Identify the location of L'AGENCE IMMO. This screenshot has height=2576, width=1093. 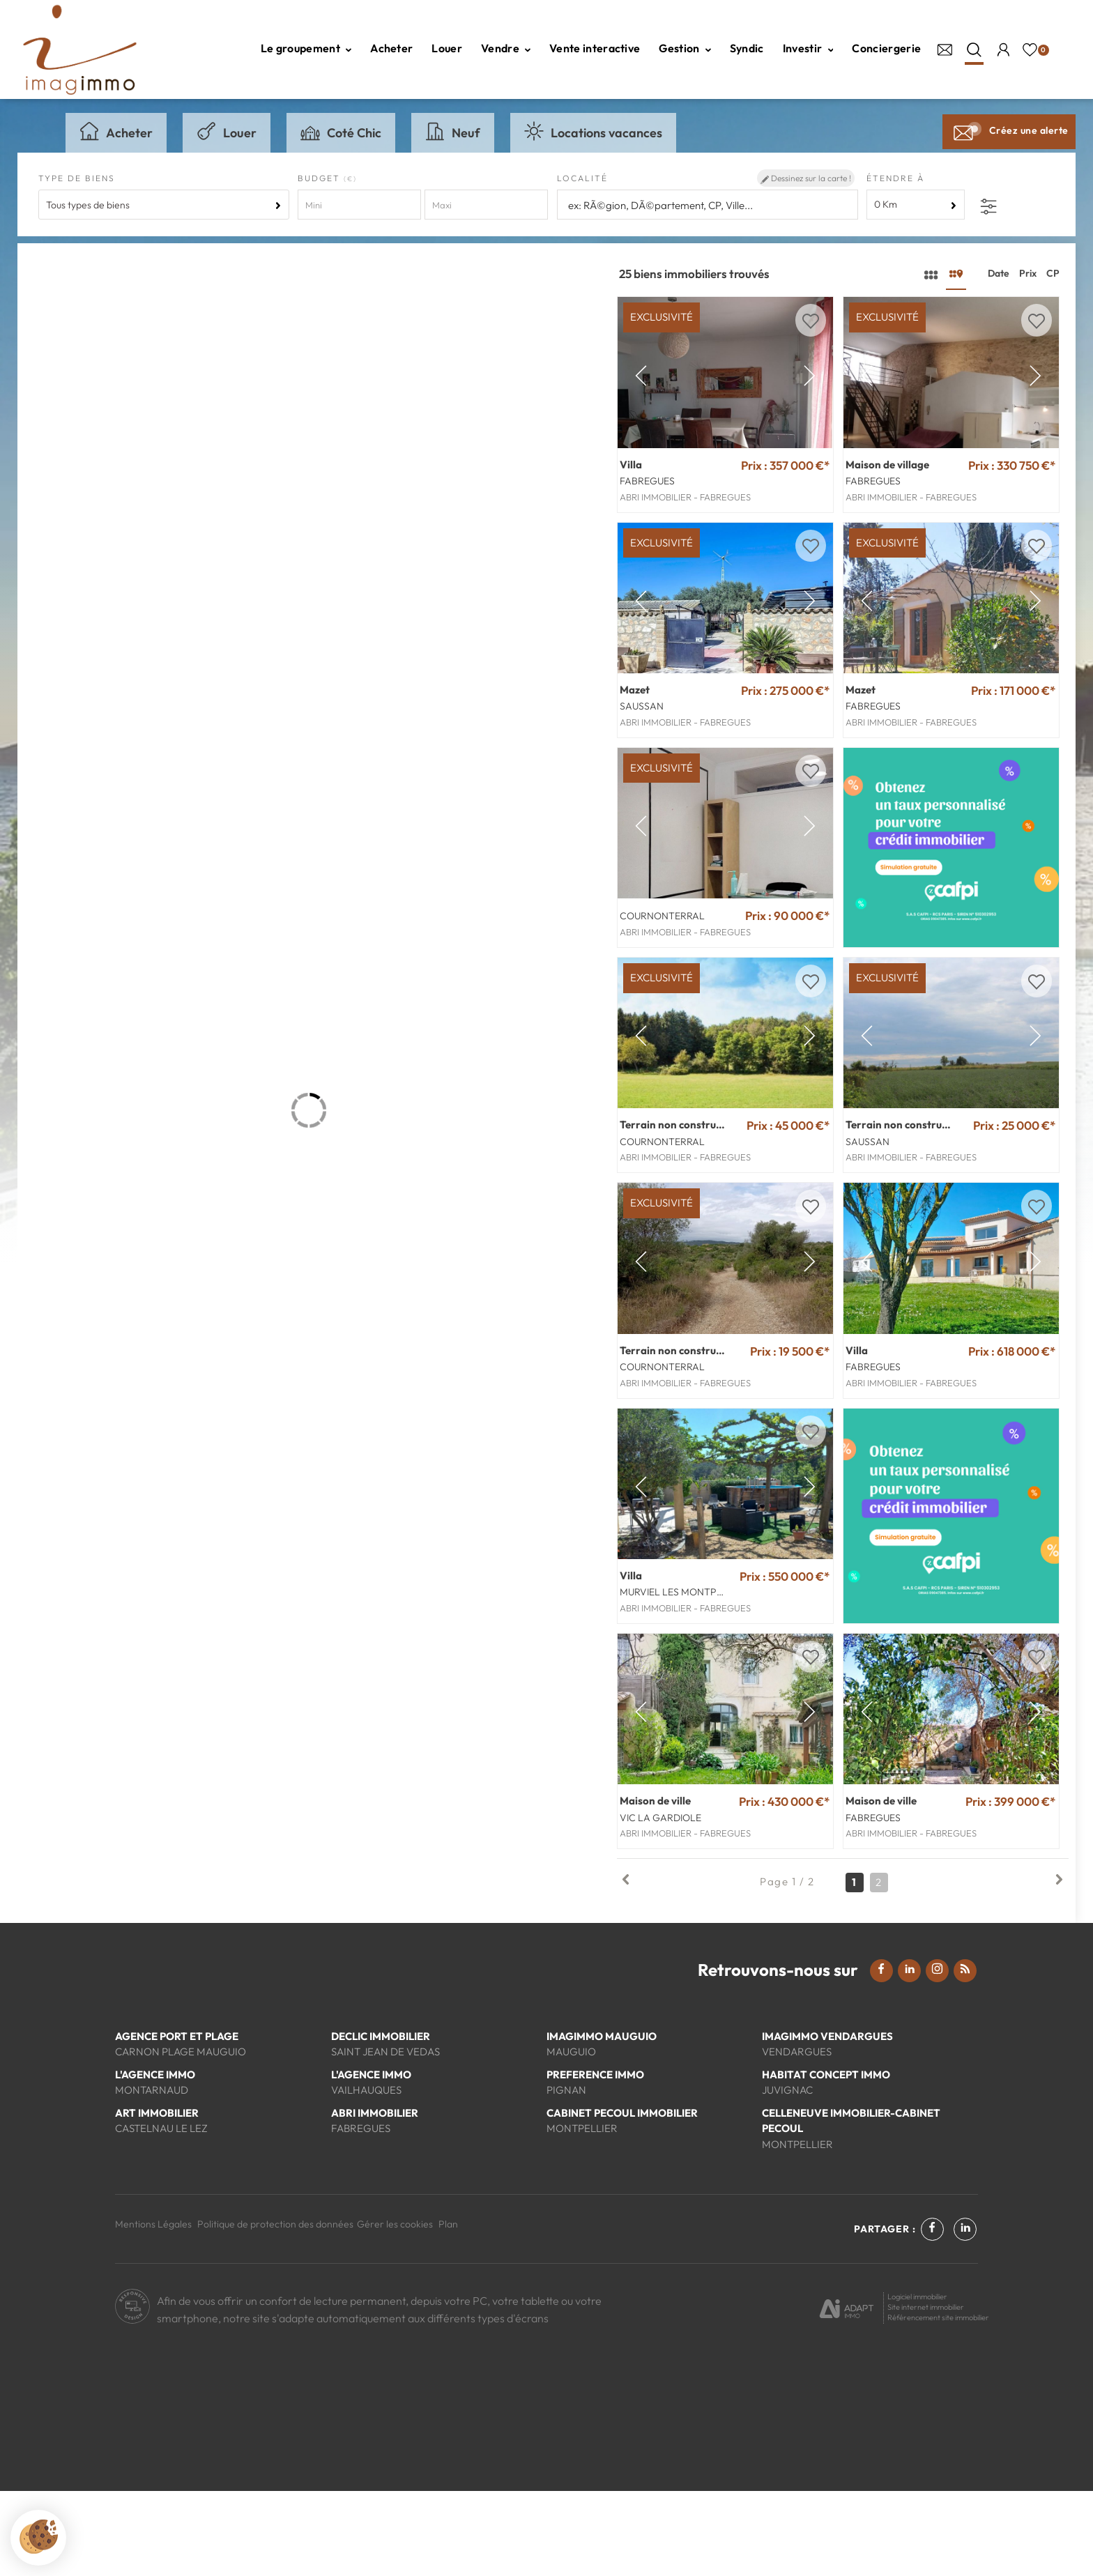
(155, 2158).